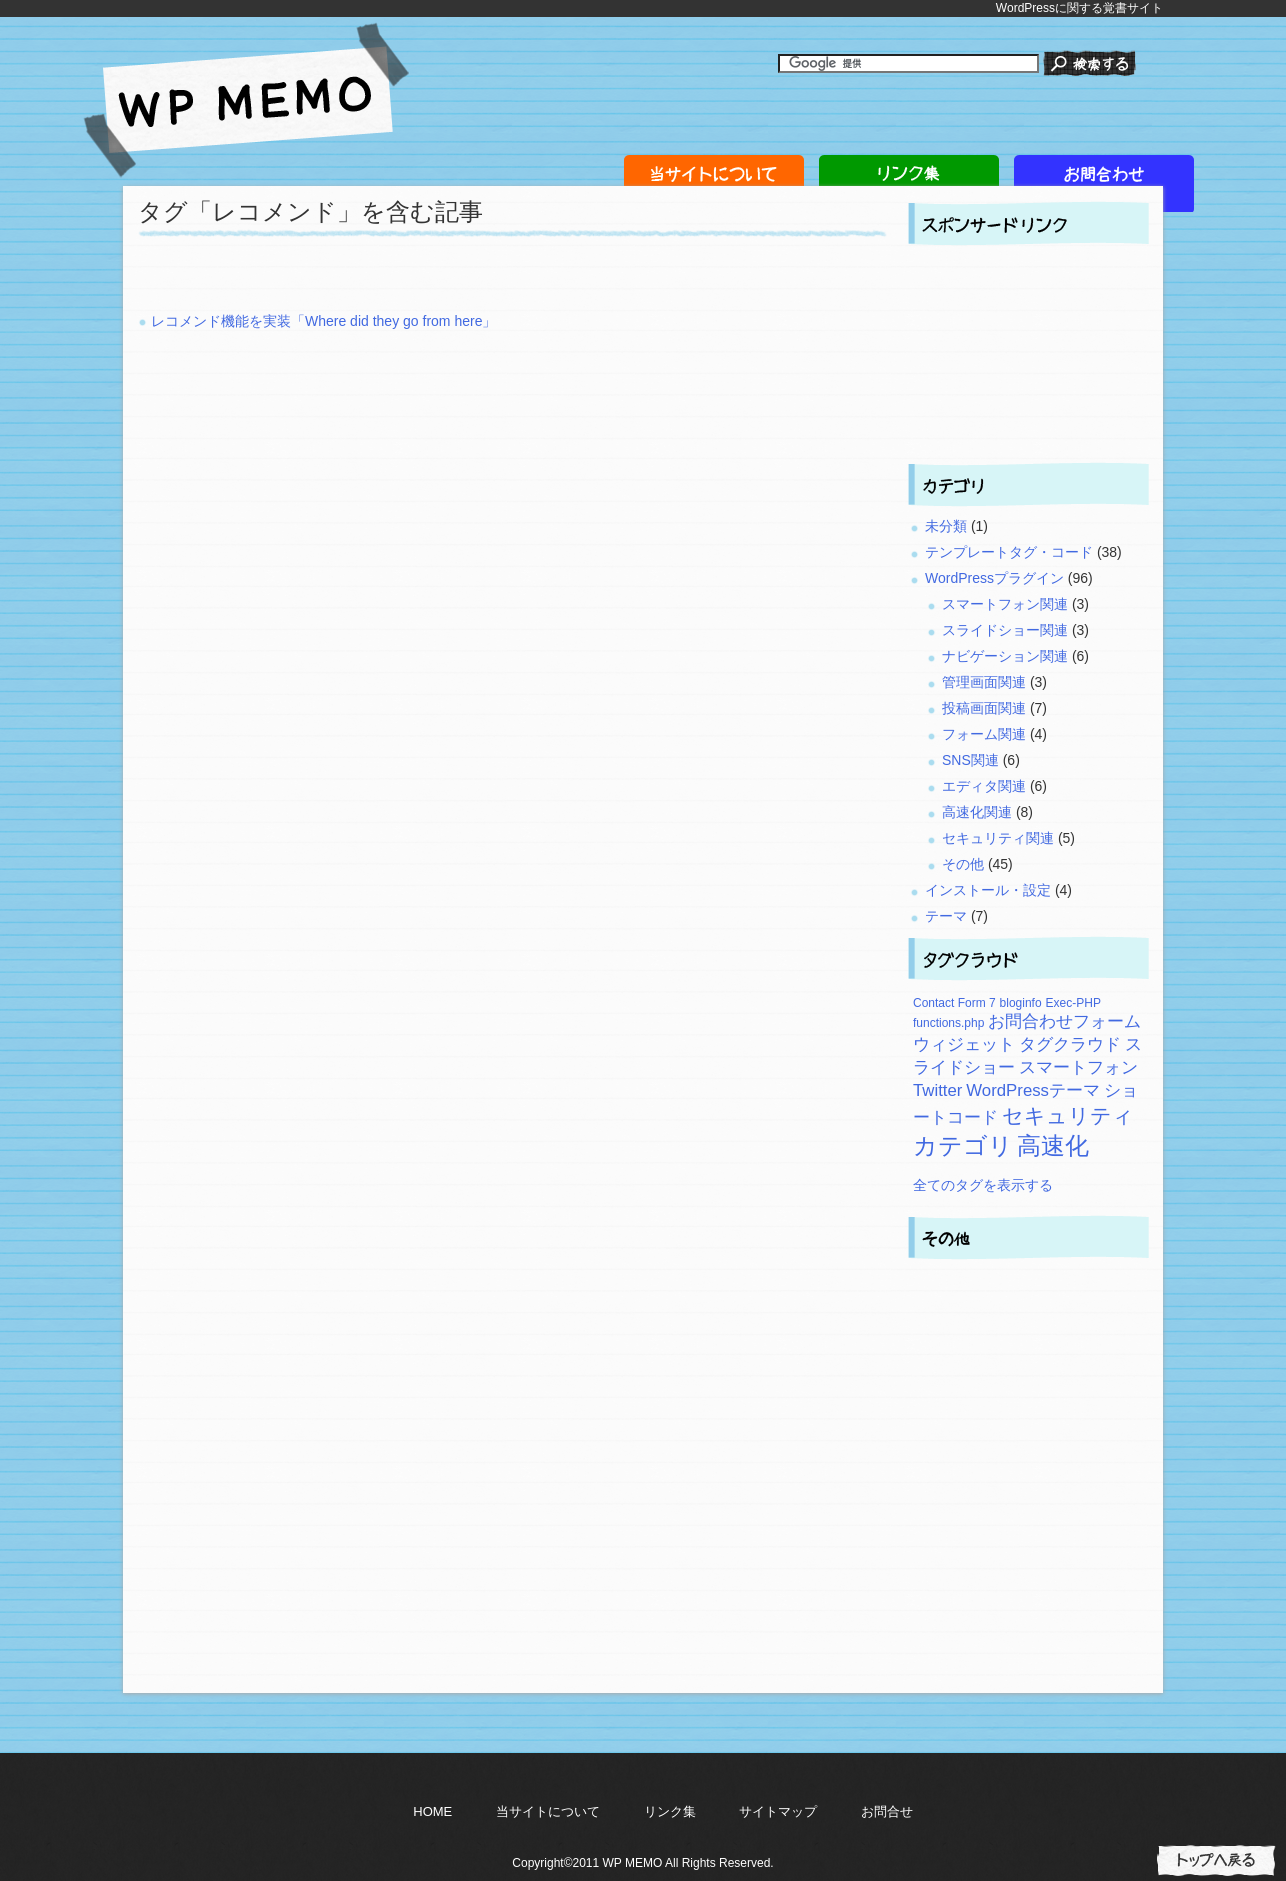 The image size is (1286, 1881). Describe the element at coordinates (1064, 1021) in the screenshot. I see `お問合わせフォーム [お問合わせフォーム (3個の項目)]` at that location.